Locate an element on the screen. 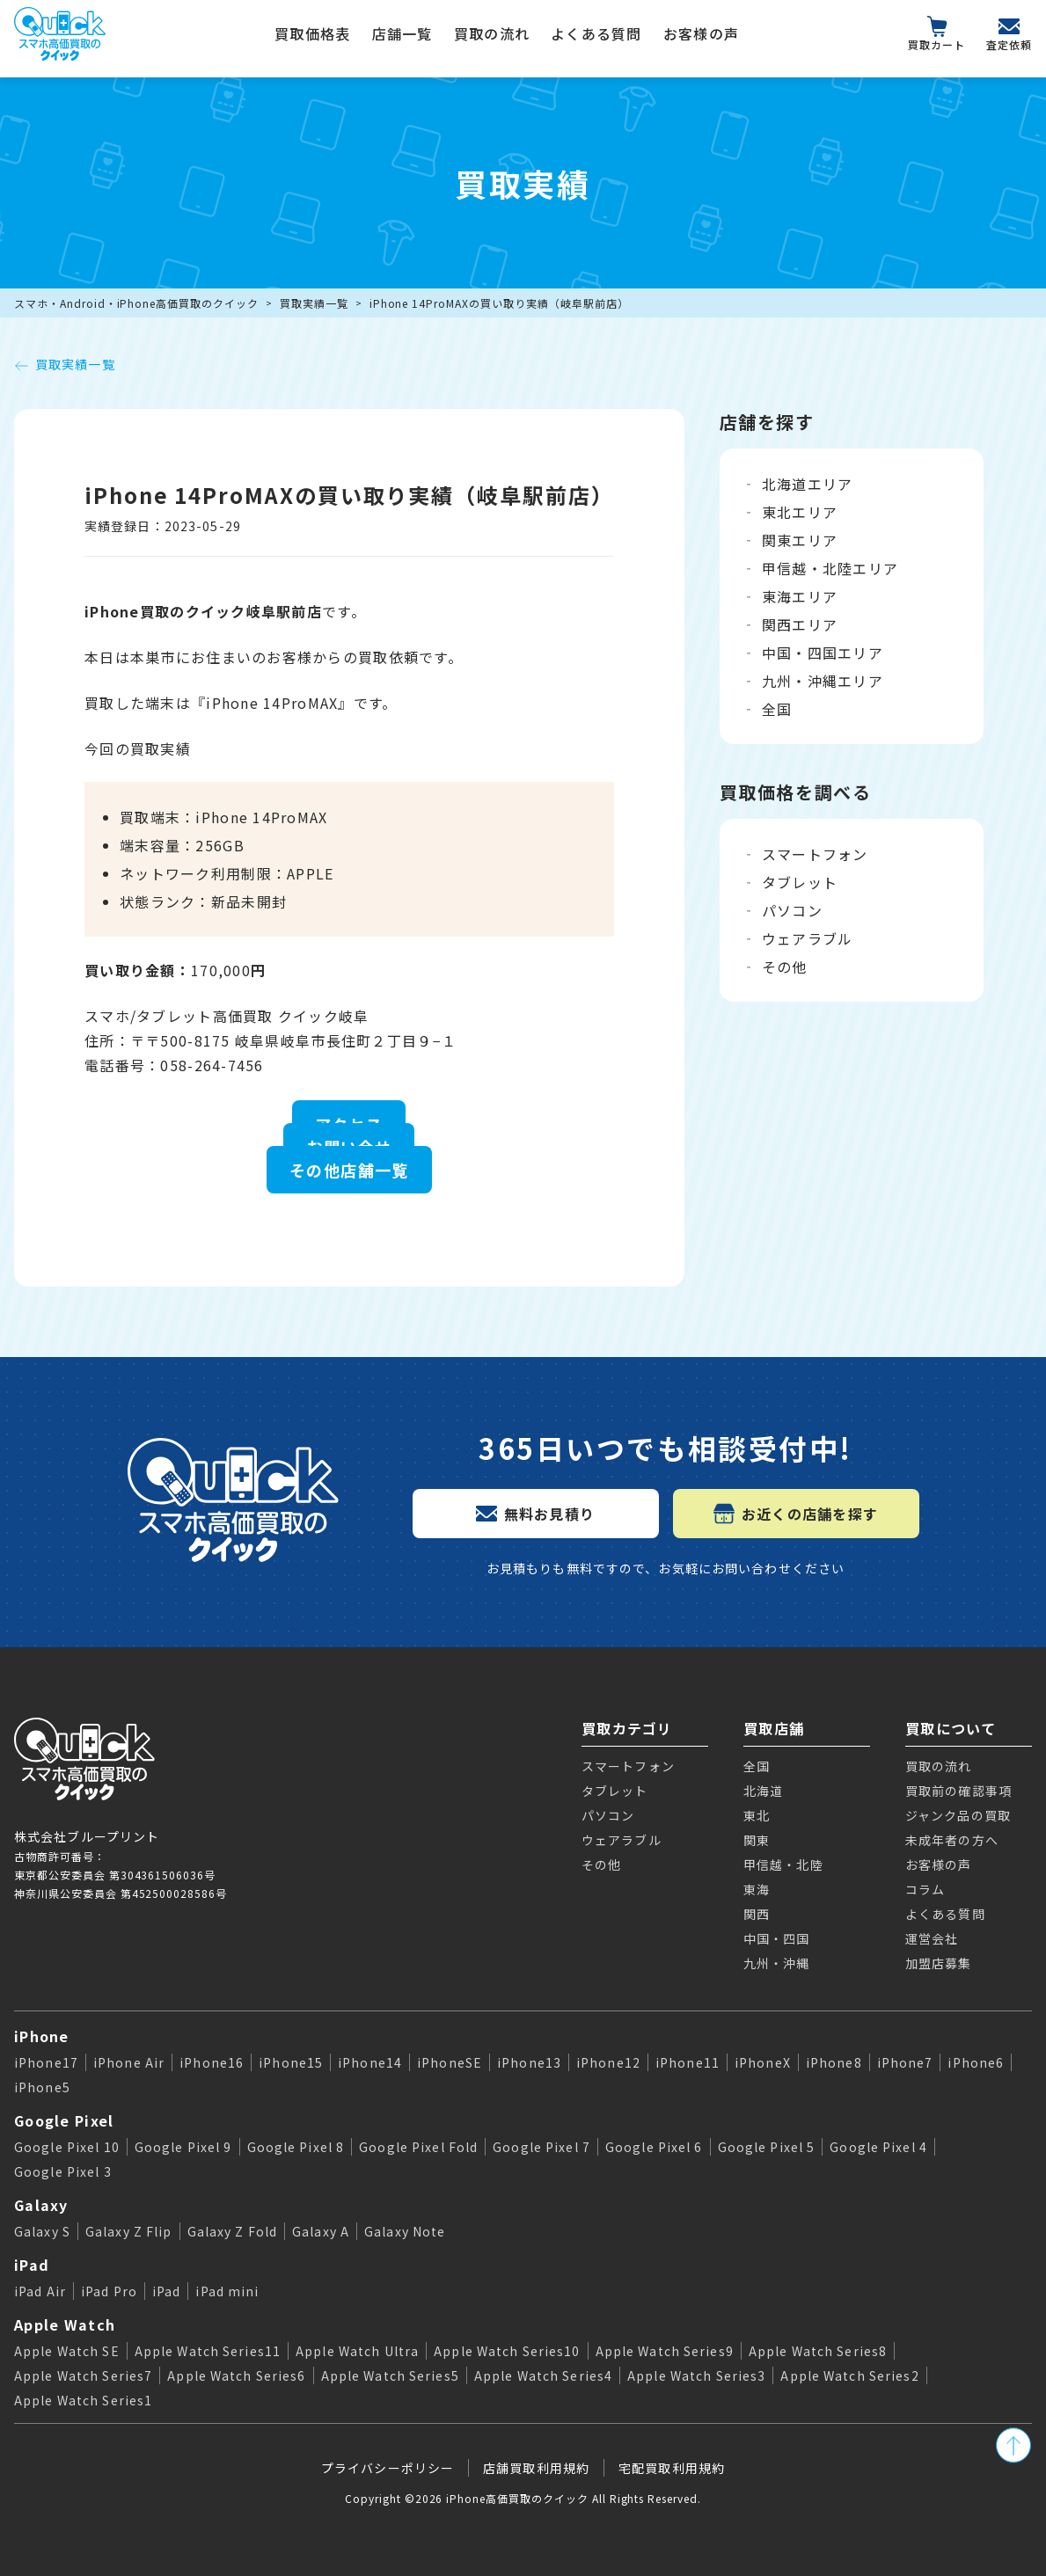 The width and height of the screenshot is (1046, 2576). Google Pixel is located at coordinates (63, 2120).